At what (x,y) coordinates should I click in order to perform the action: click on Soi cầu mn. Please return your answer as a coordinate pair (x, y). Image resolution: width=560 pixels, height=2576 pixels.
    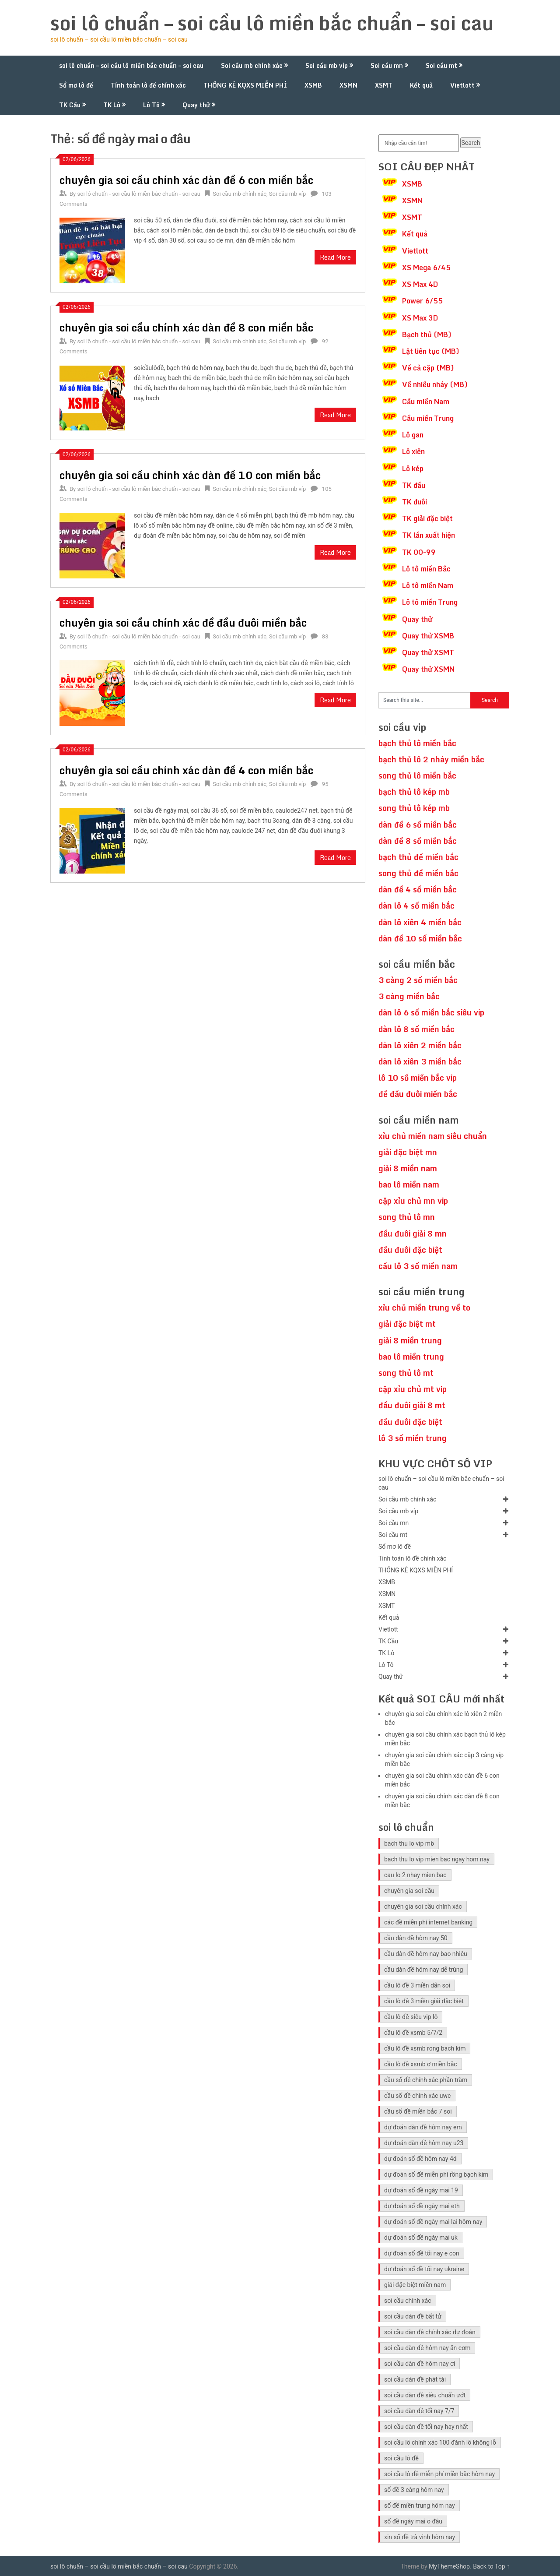
    Looking at the image, I should click on (387, 65).